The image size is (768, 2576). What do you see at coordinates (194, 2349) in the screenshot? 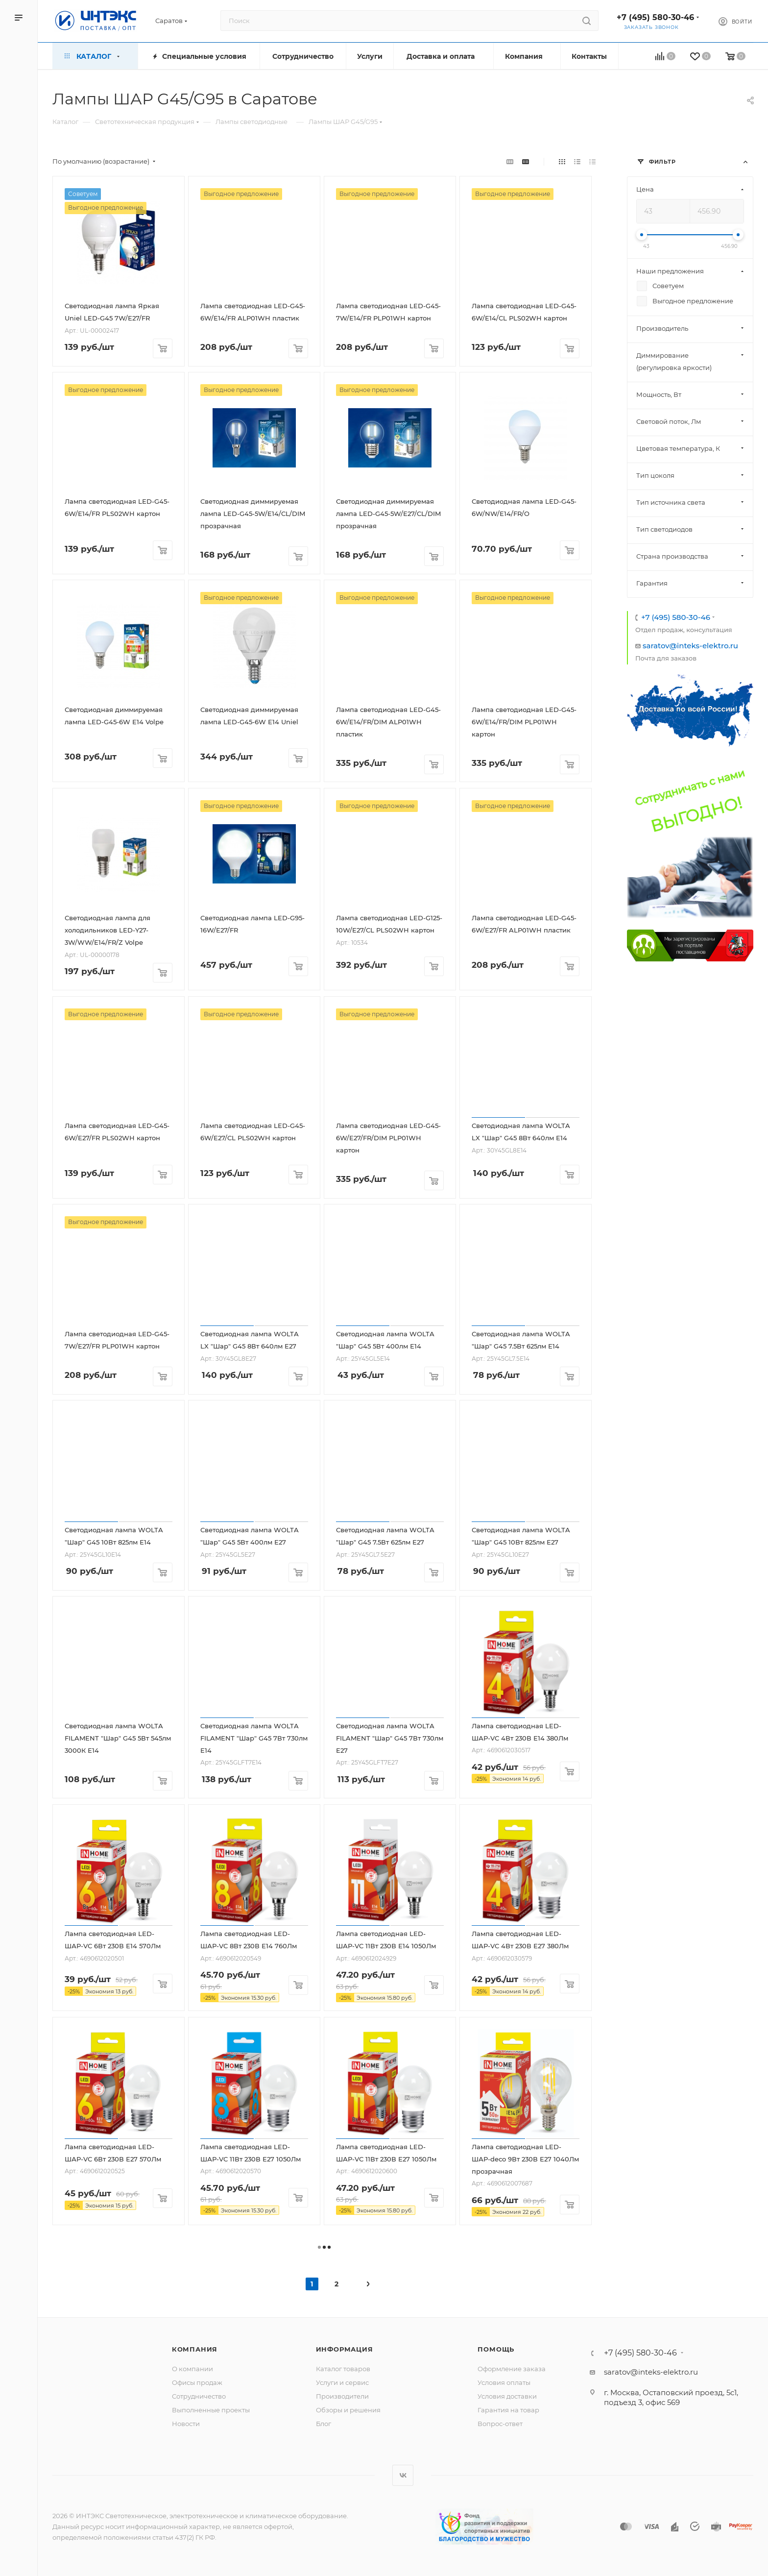
I see `Компания` at bounding box center [194, 2349].